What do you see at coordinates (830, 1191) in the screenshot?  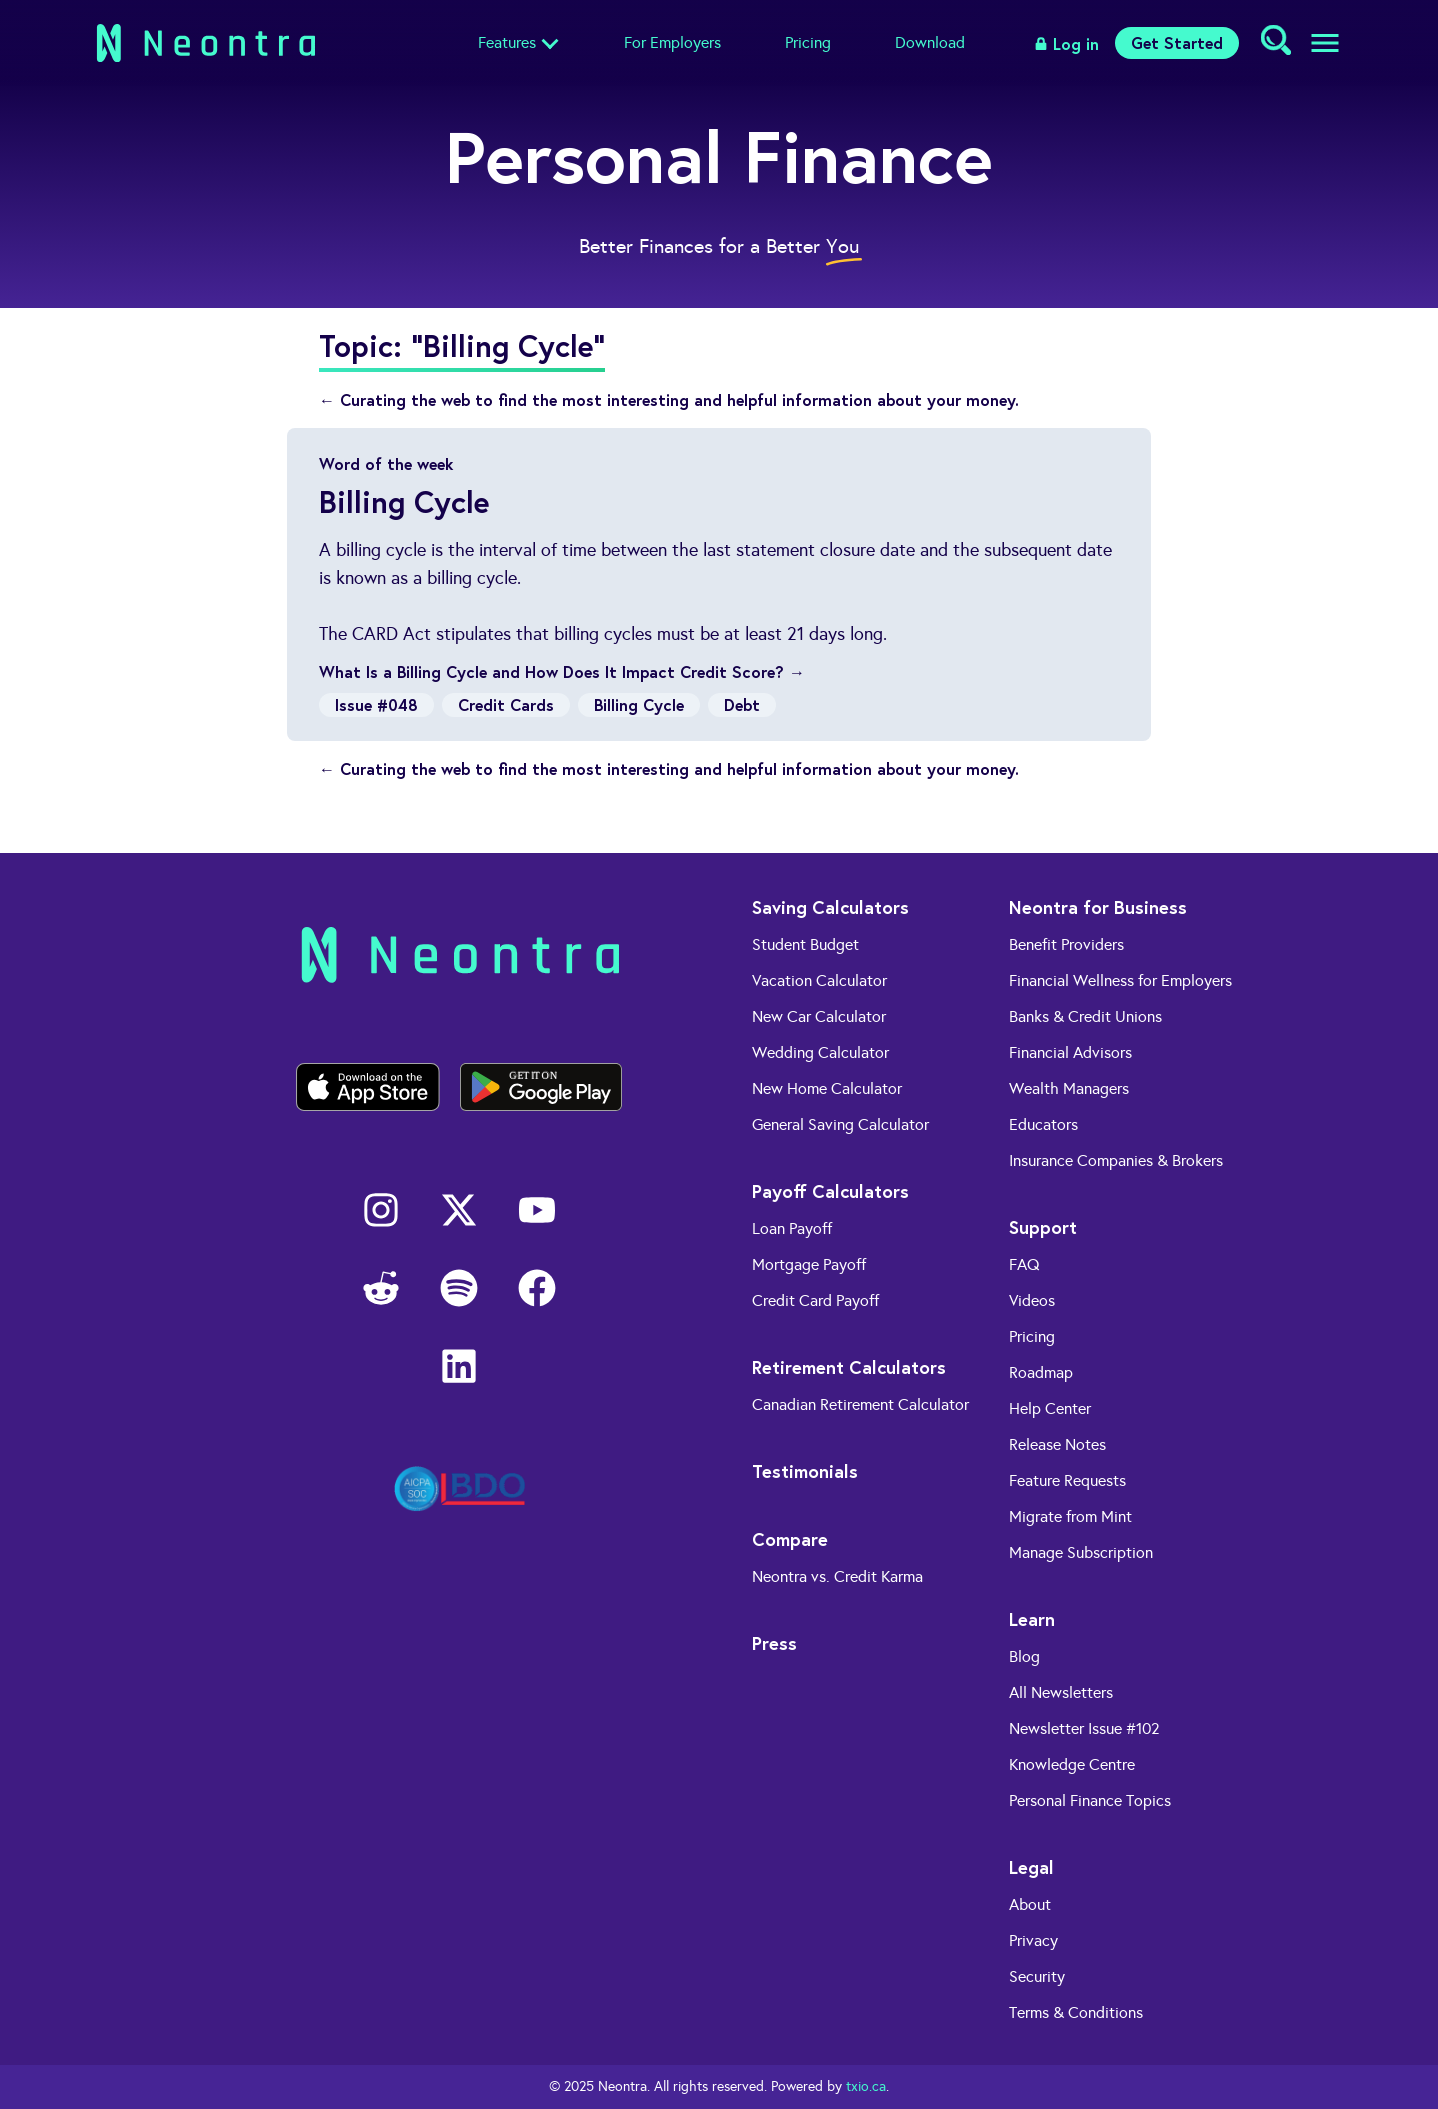 I see `Payoff Calculators` at bounding box center [830, 1191].